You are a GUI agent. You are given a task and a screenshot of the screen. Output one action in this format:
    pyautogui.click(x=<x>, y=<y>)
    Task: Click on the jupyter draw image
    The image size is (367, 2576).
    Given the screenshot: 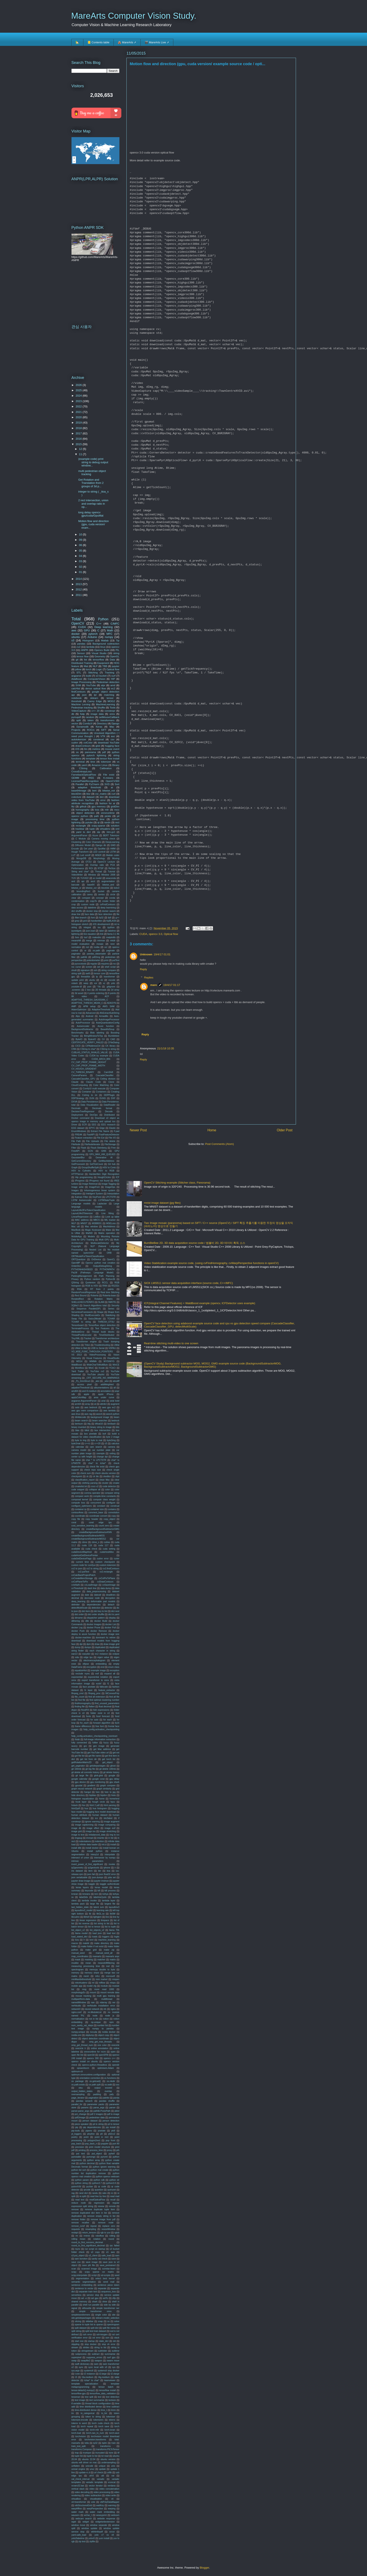 What is the action you would take?
    pyautogui.click(x=80, y=1881)
    